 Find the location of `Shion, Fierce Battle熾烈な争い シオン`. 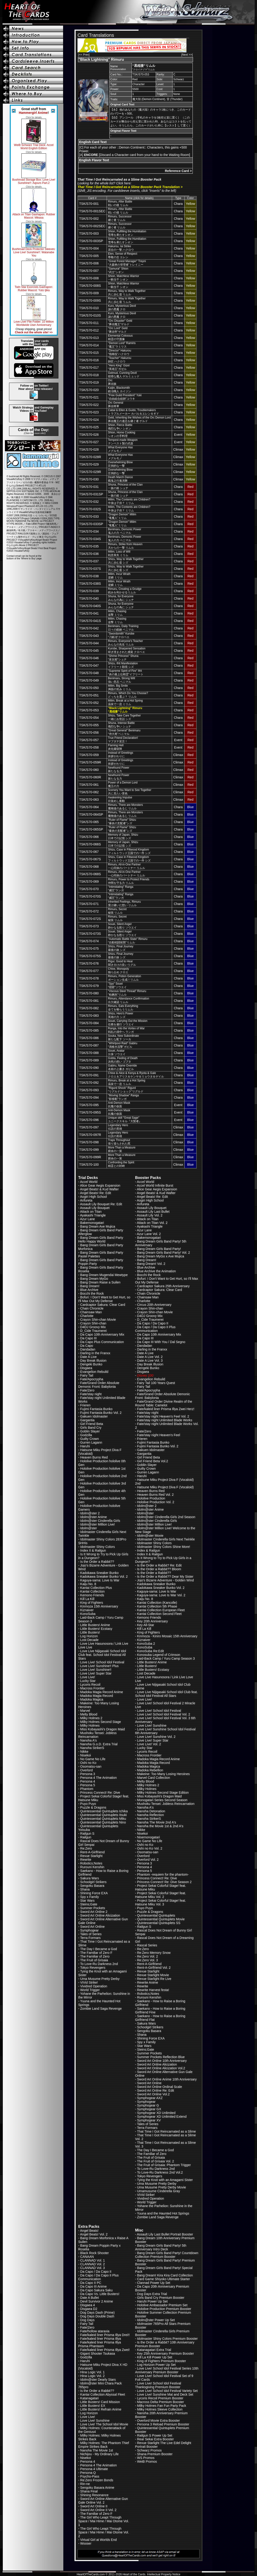

Shion, Fierce Battle熾烈な争い シオン is located at coordinates (120, 426).